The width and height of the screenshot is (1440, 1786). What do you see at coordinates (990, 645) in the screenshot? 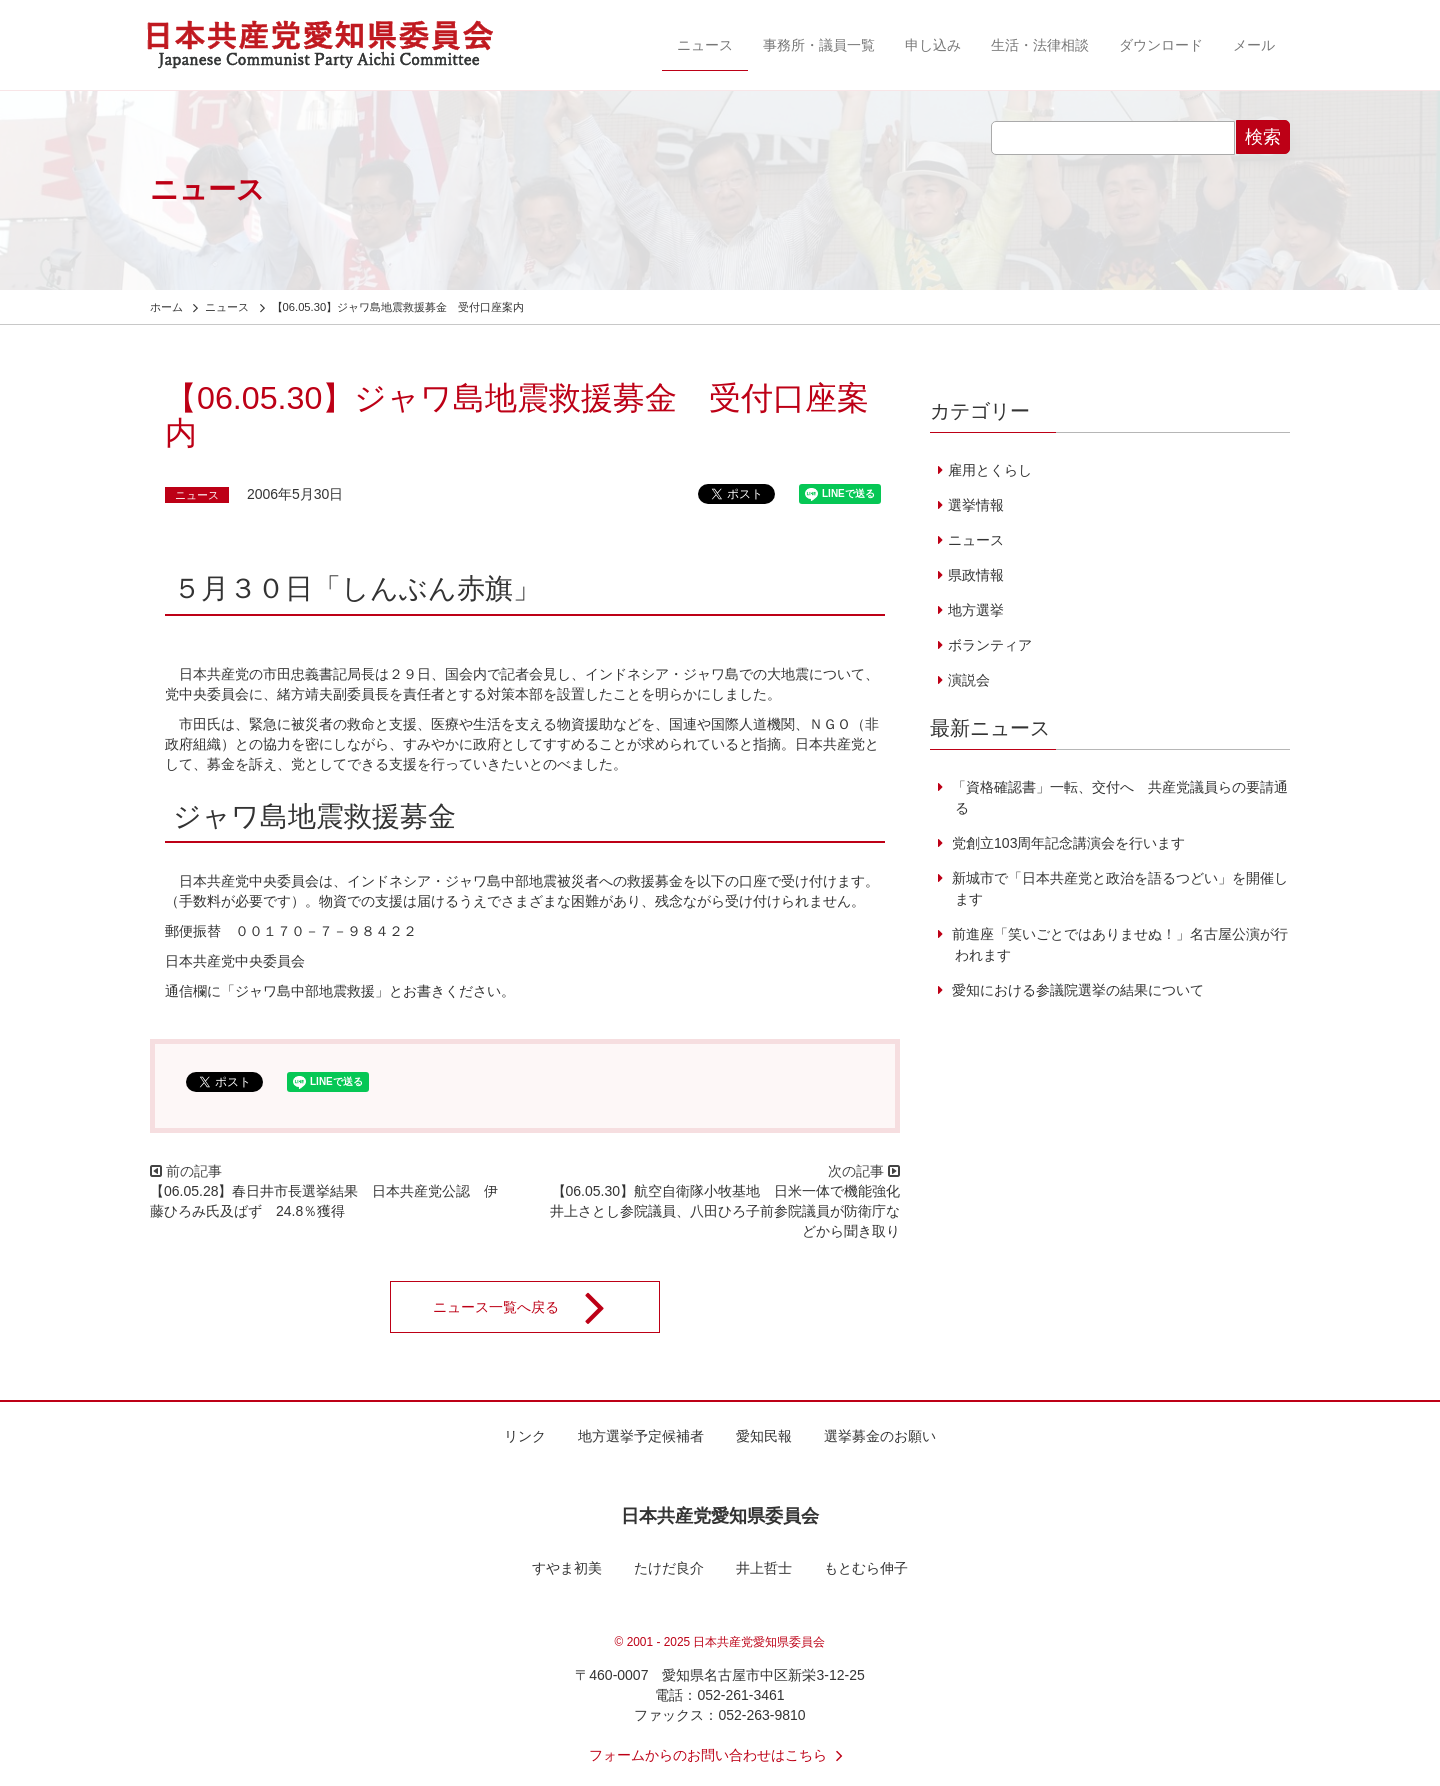
I see `ボランティア` at bounding box center [990, 645].